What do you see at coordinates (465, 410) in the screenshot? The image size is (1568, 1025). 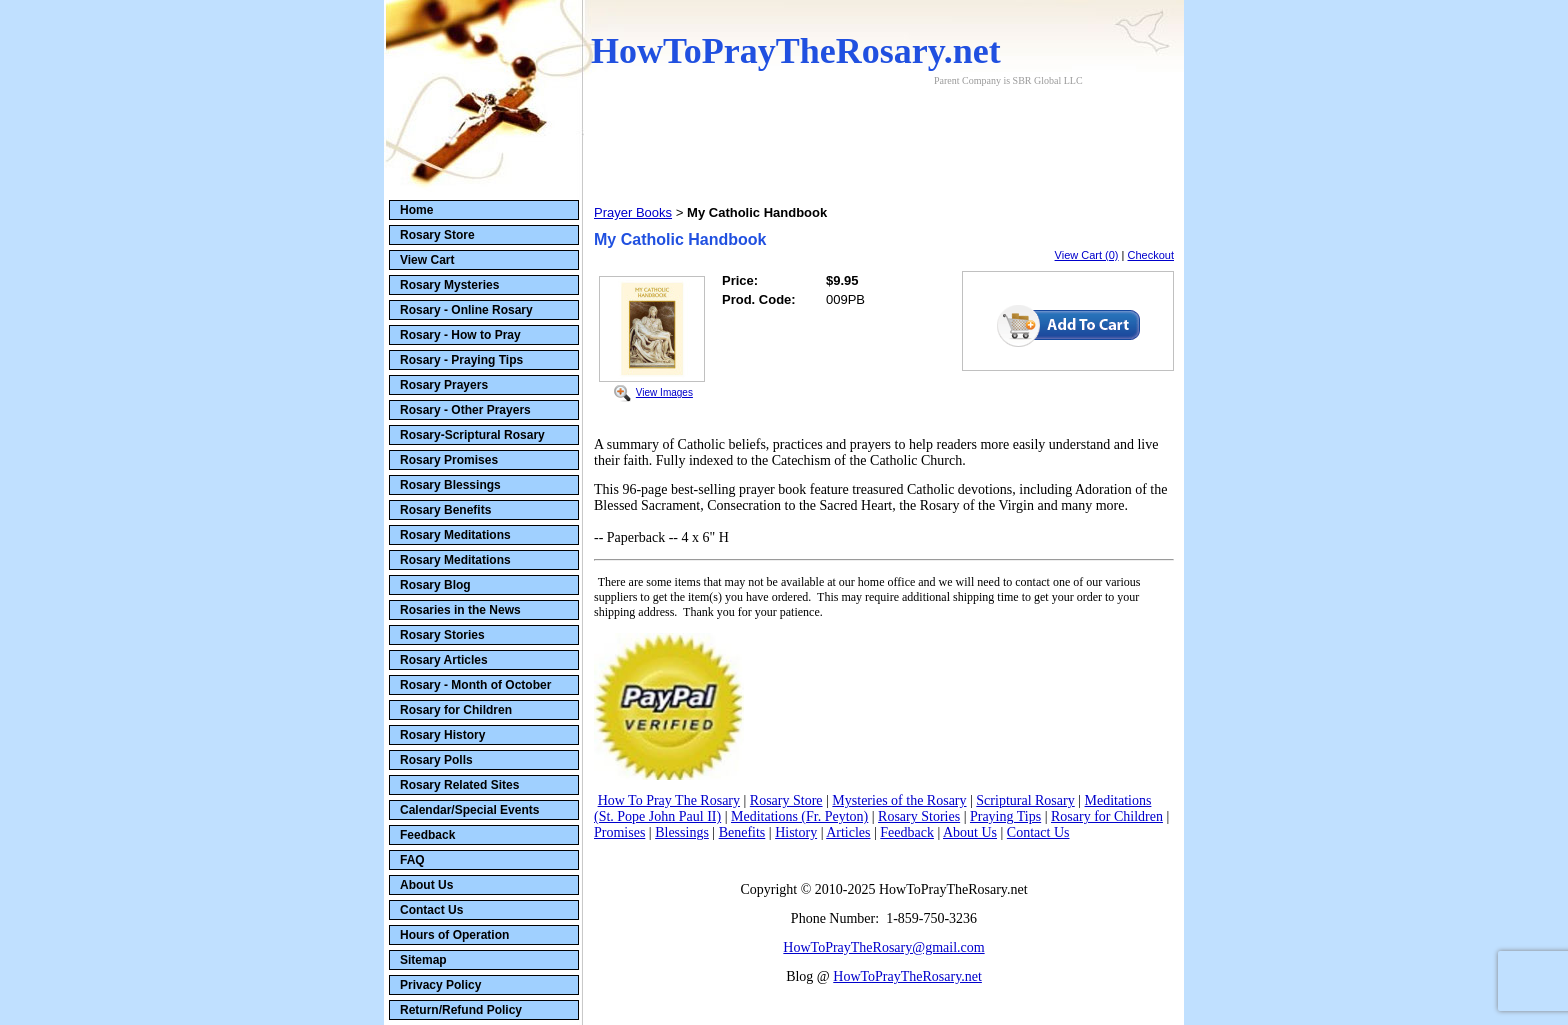 I see `Rosary - Other Prayers` at bounding box center [465, 410].